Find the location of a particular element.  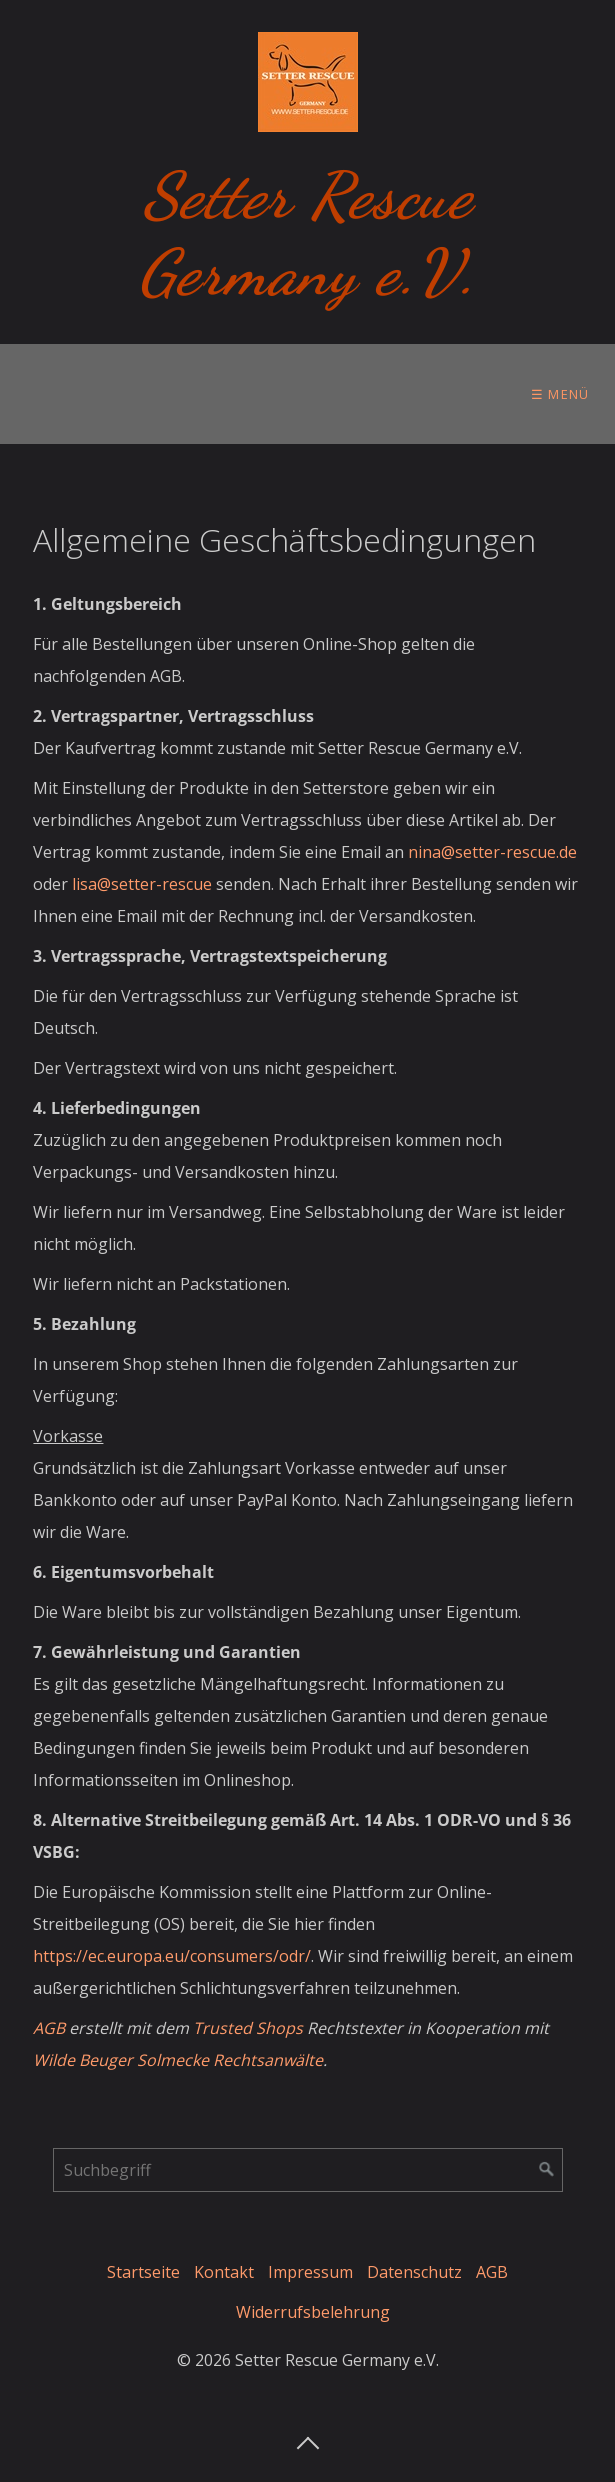

Widerrufsbelehrung is located at coordinates (313, 2312).